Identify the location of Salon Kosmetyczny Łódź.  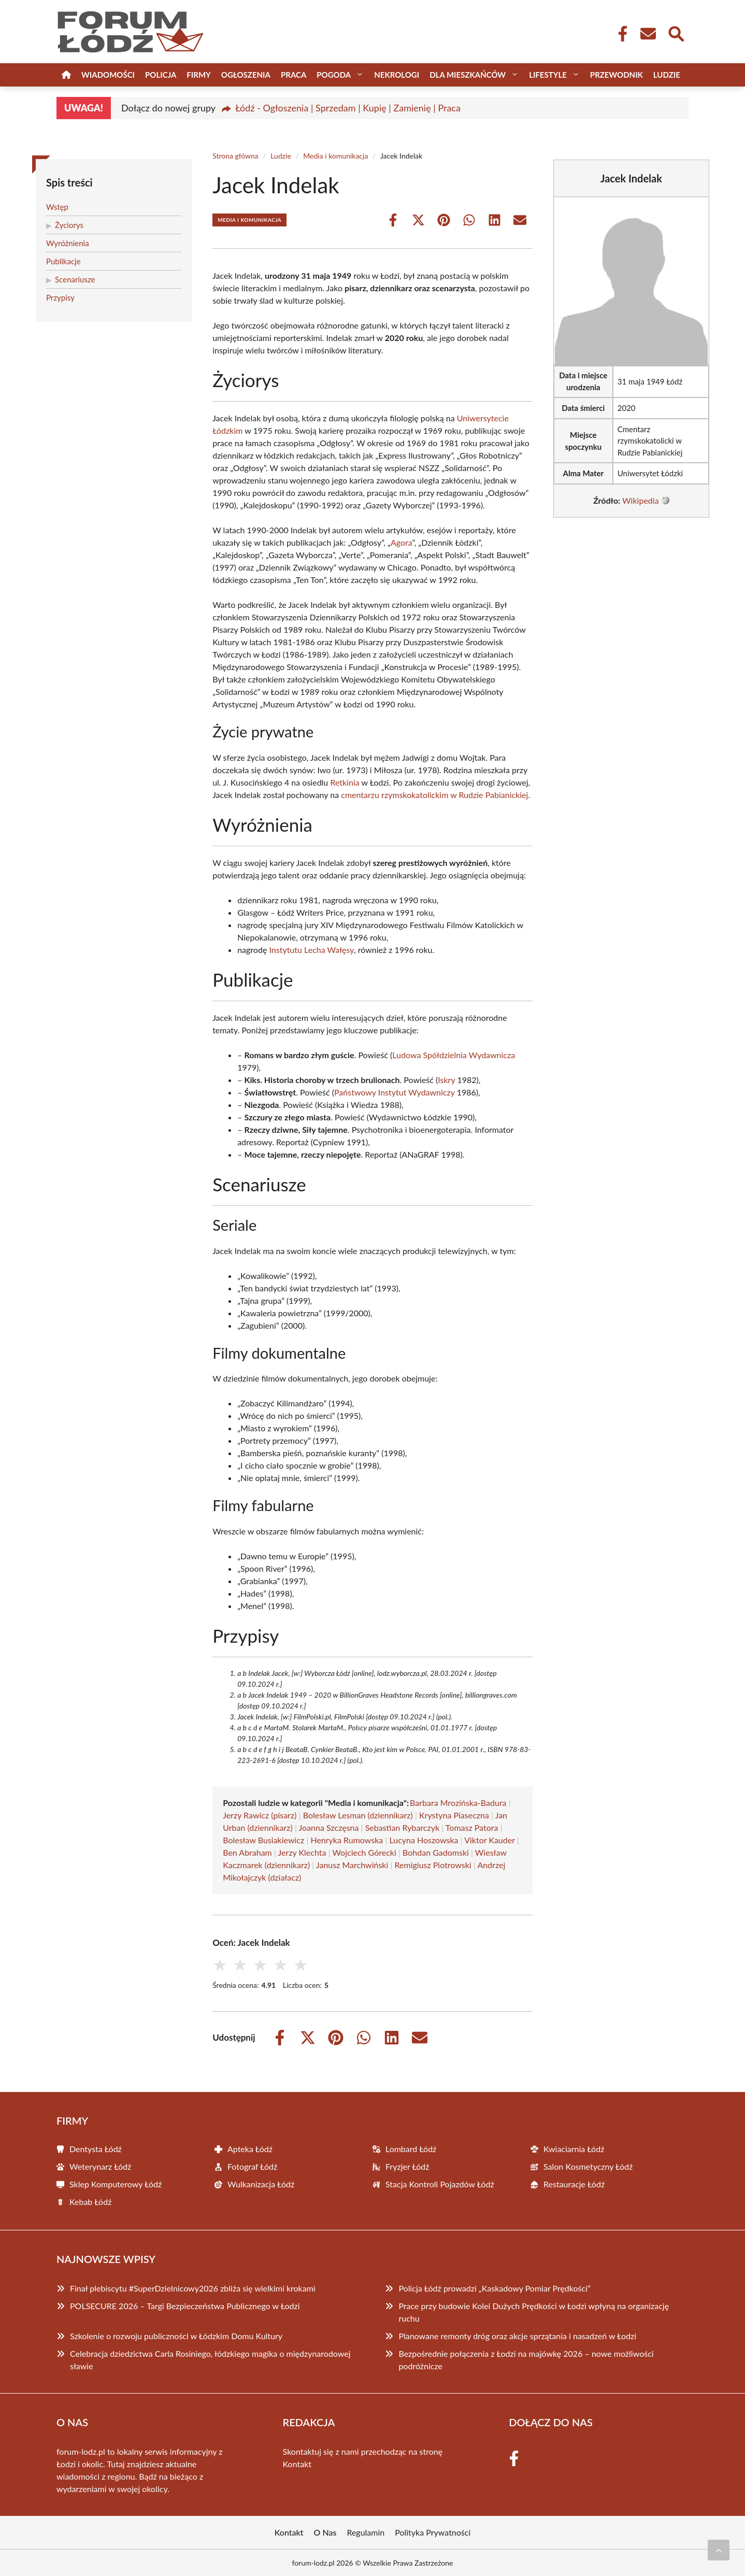
(588, 2166).